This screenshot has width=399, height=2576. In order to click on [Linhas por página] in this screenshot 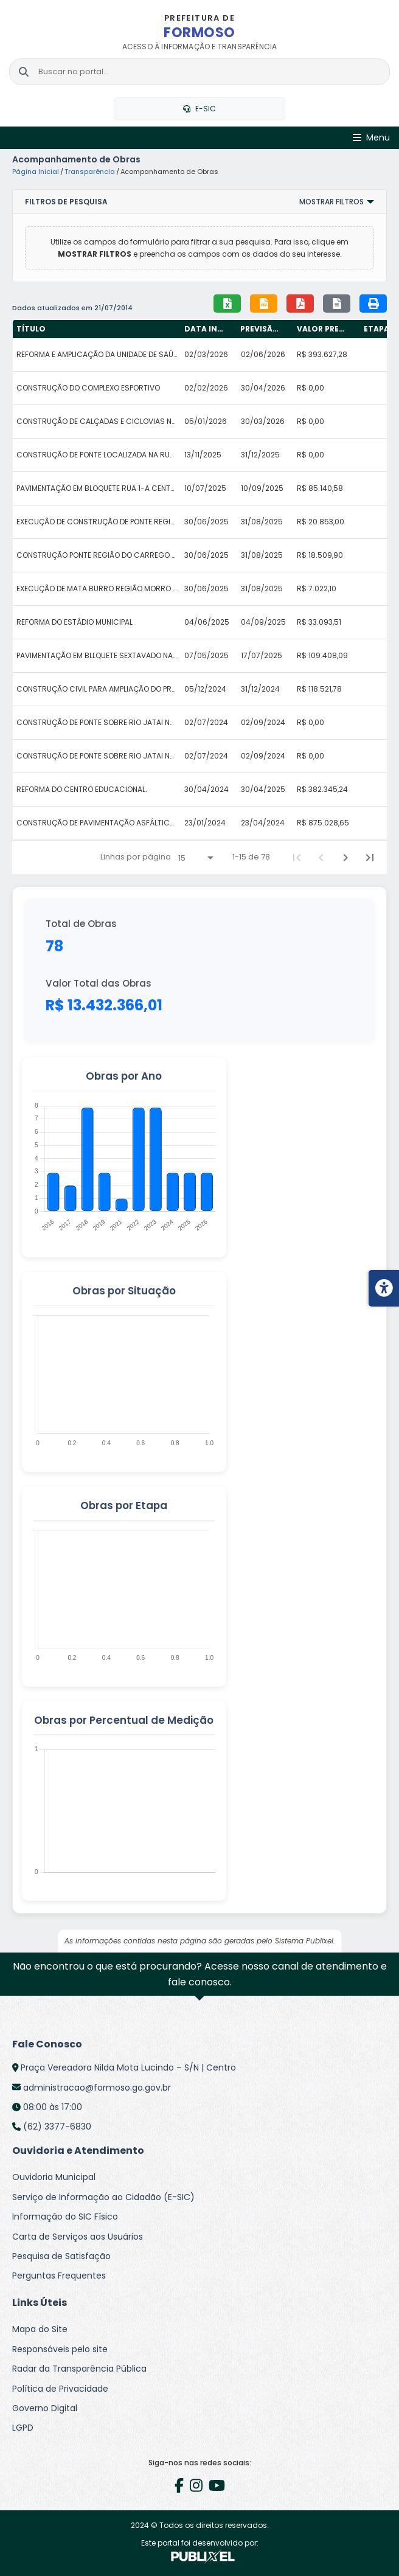, I will do `click(195, 857)`.